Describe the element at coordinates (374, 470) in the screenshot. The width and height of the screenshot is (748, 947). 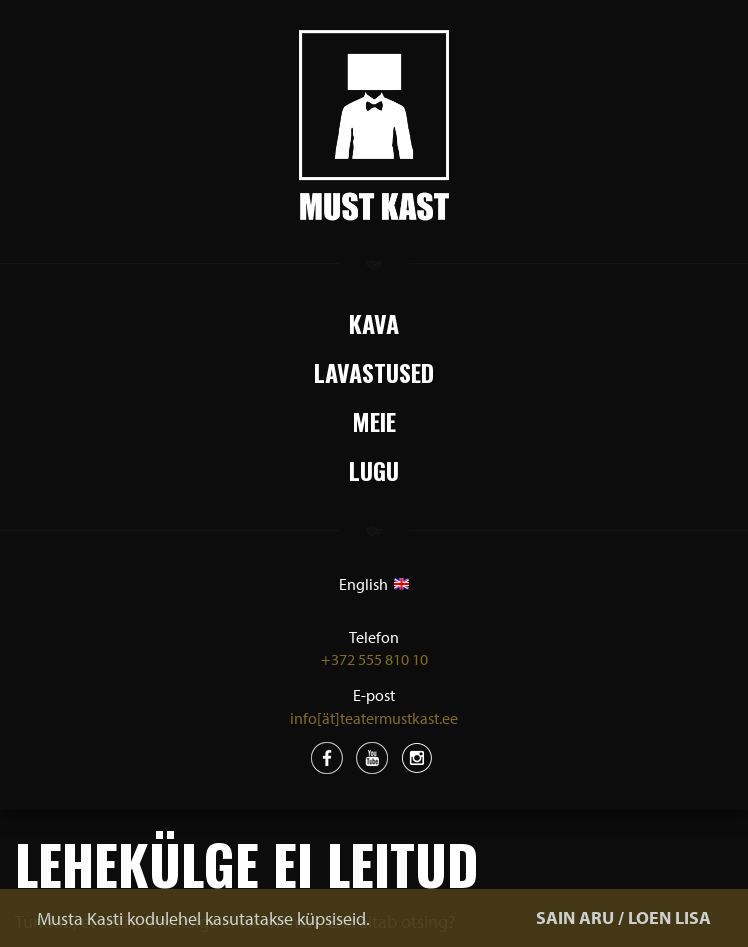
I see `Lugu` at that location.